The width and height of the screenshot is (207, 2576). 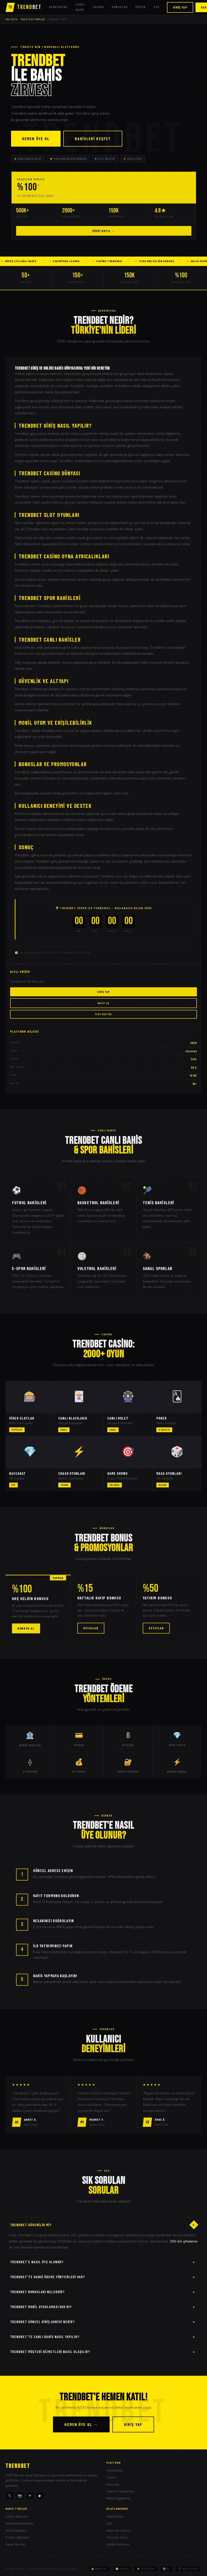 I want to click on ▶ [YouTube], so click(x=40, y=2495).